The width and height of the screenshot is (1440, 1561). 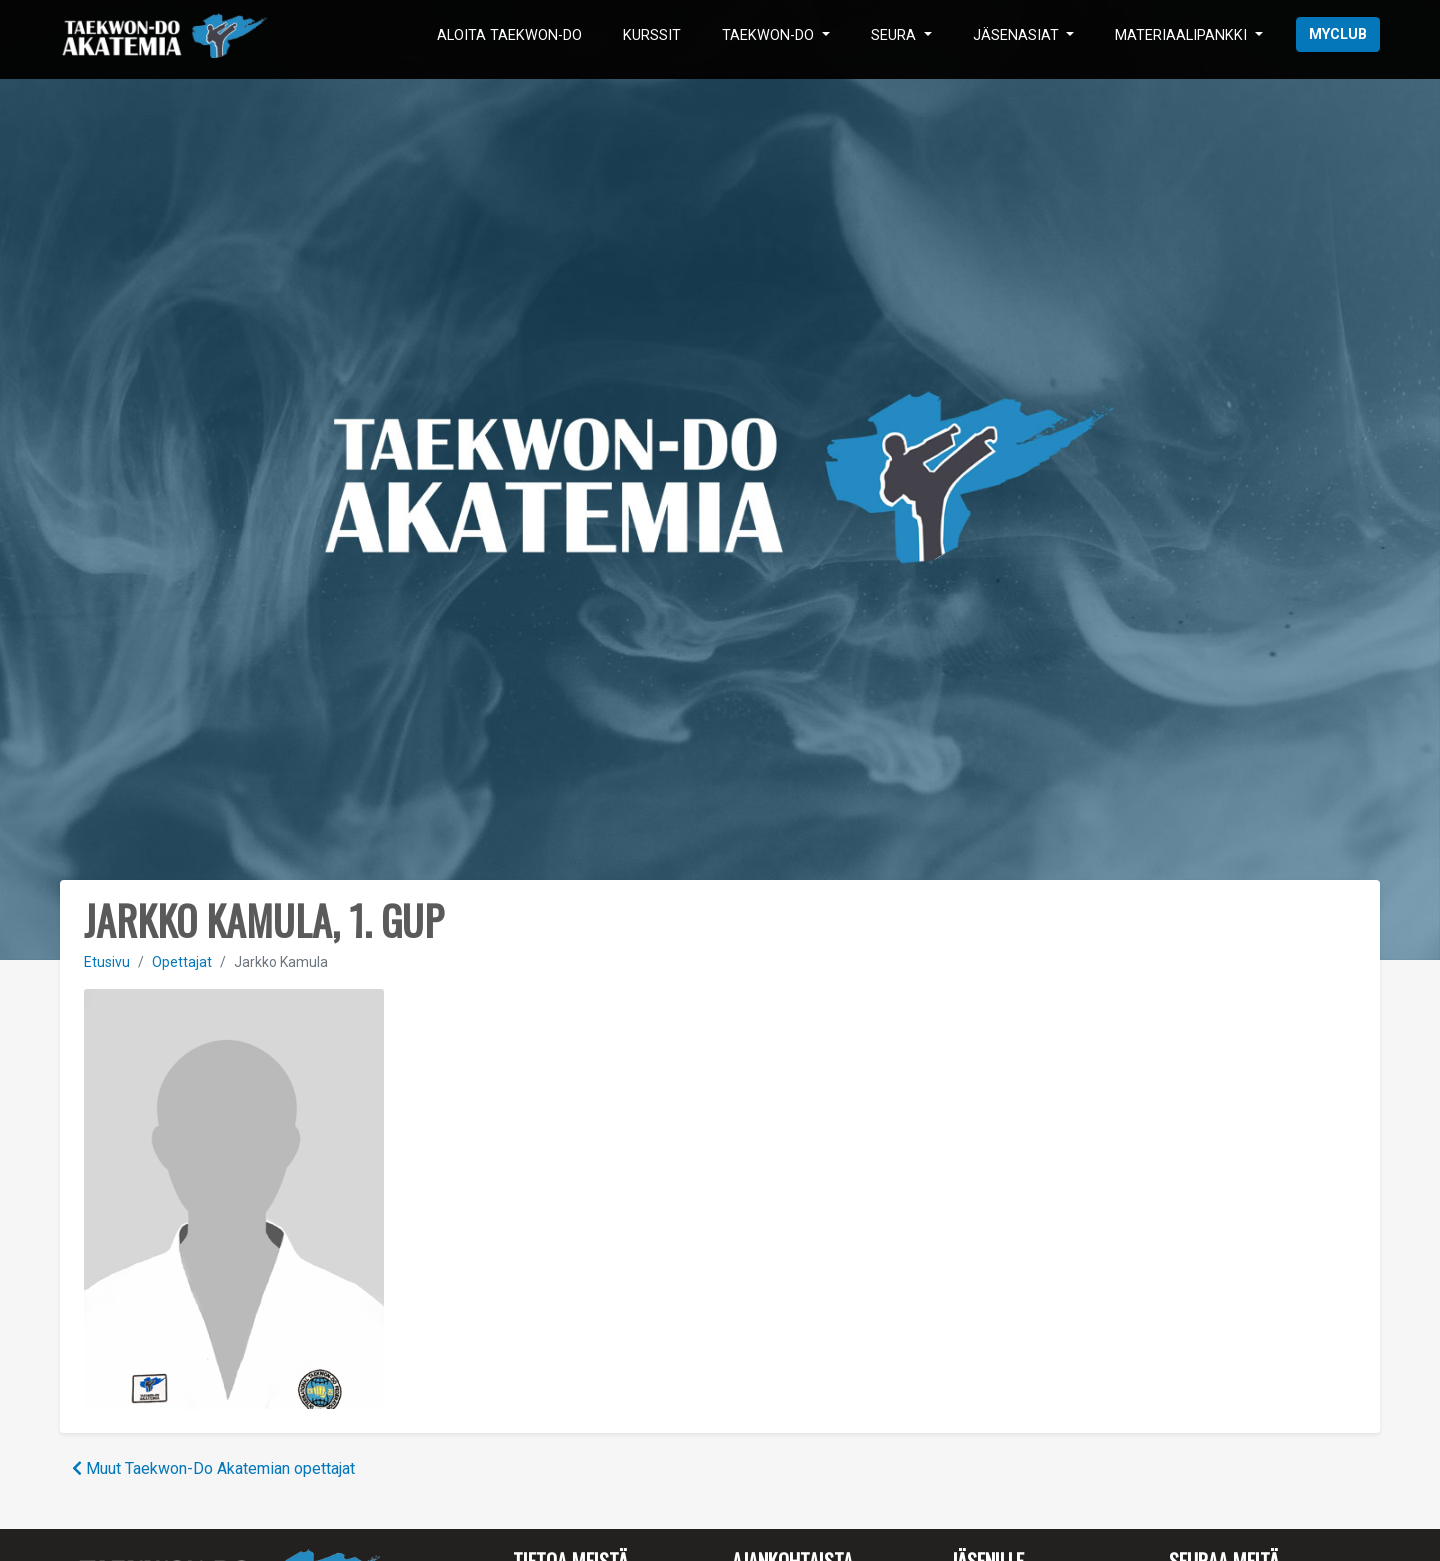 What do you see at coordinates (107, 962) in the screenshot?
I see `Etusivu` at bounding box center [107, 962].